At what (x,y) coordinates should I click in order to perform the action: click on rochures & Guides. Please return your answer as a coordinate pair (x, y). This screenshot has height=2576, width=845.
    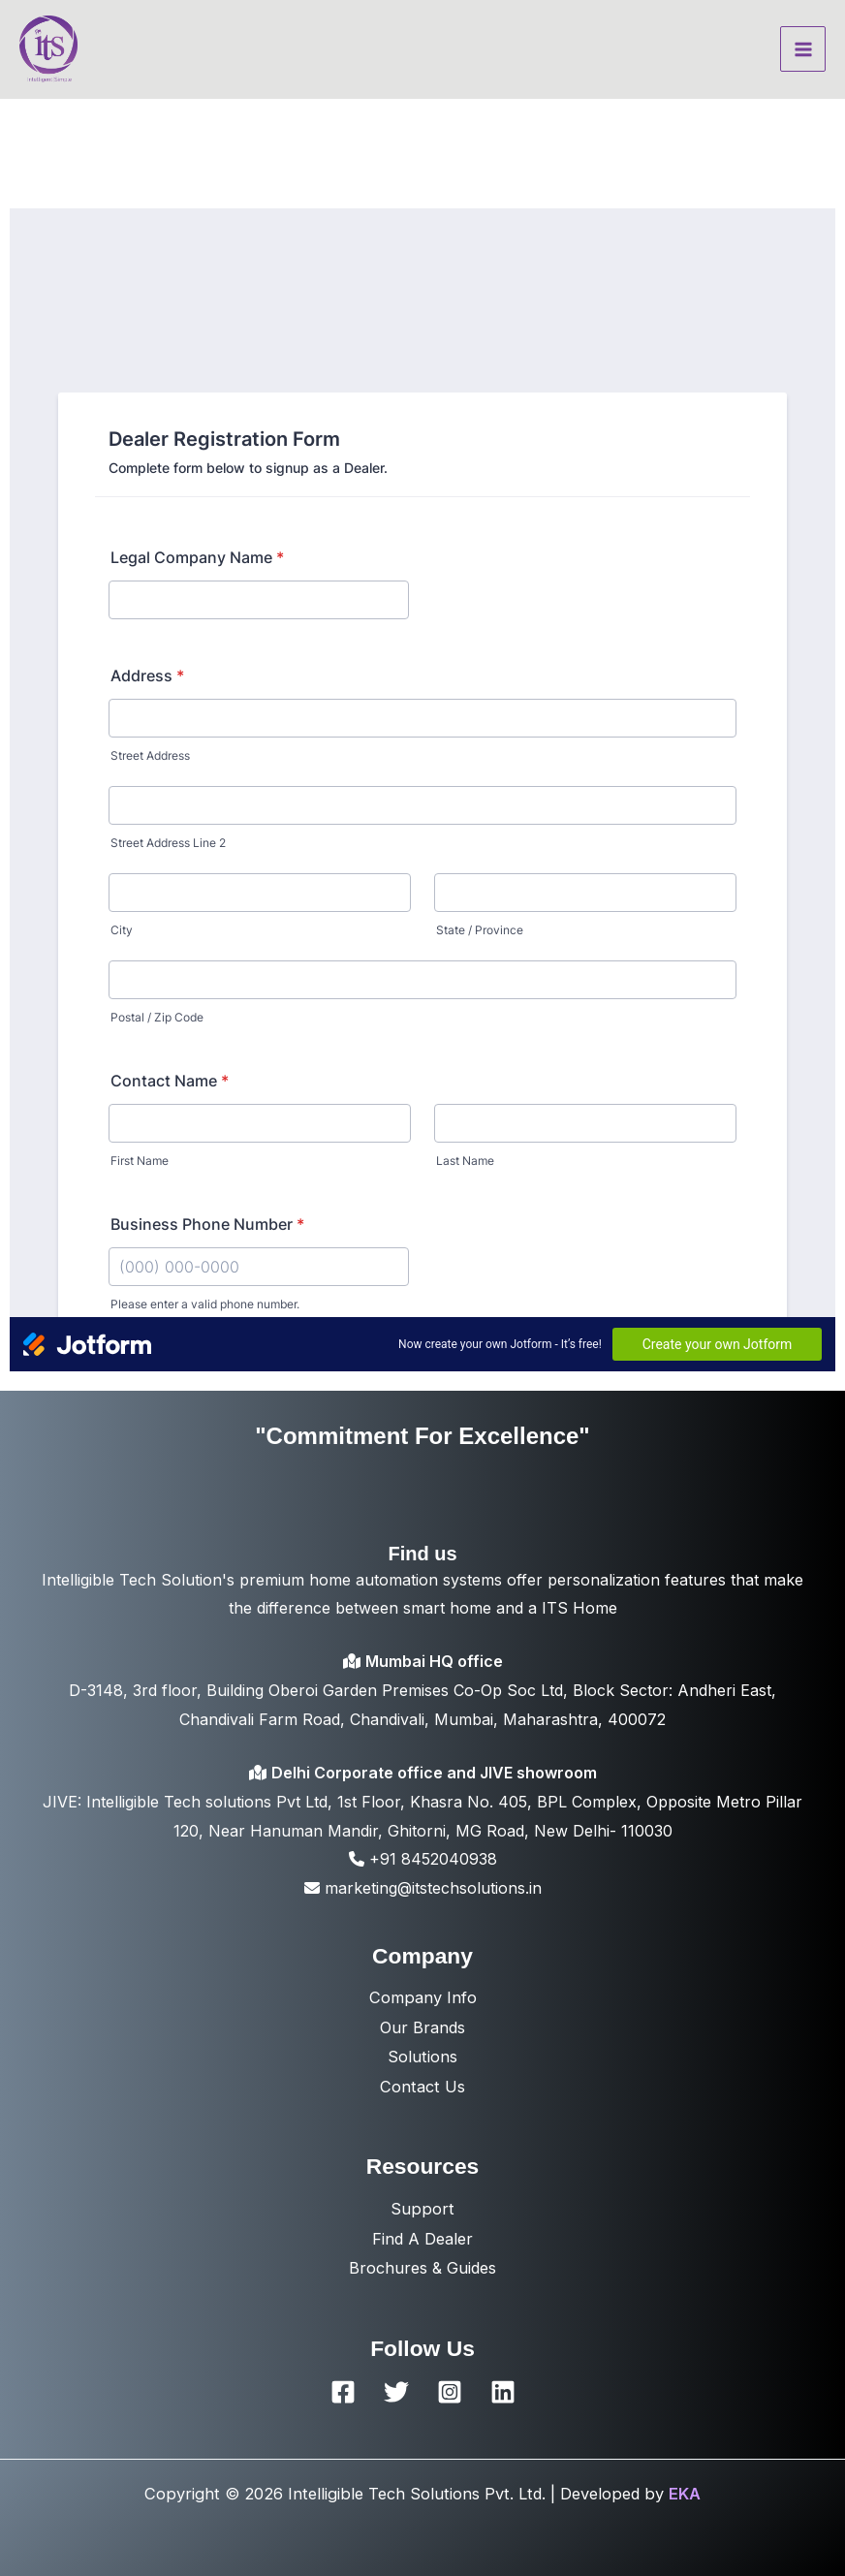
    Looking at the image, I should click on (428, 2268).